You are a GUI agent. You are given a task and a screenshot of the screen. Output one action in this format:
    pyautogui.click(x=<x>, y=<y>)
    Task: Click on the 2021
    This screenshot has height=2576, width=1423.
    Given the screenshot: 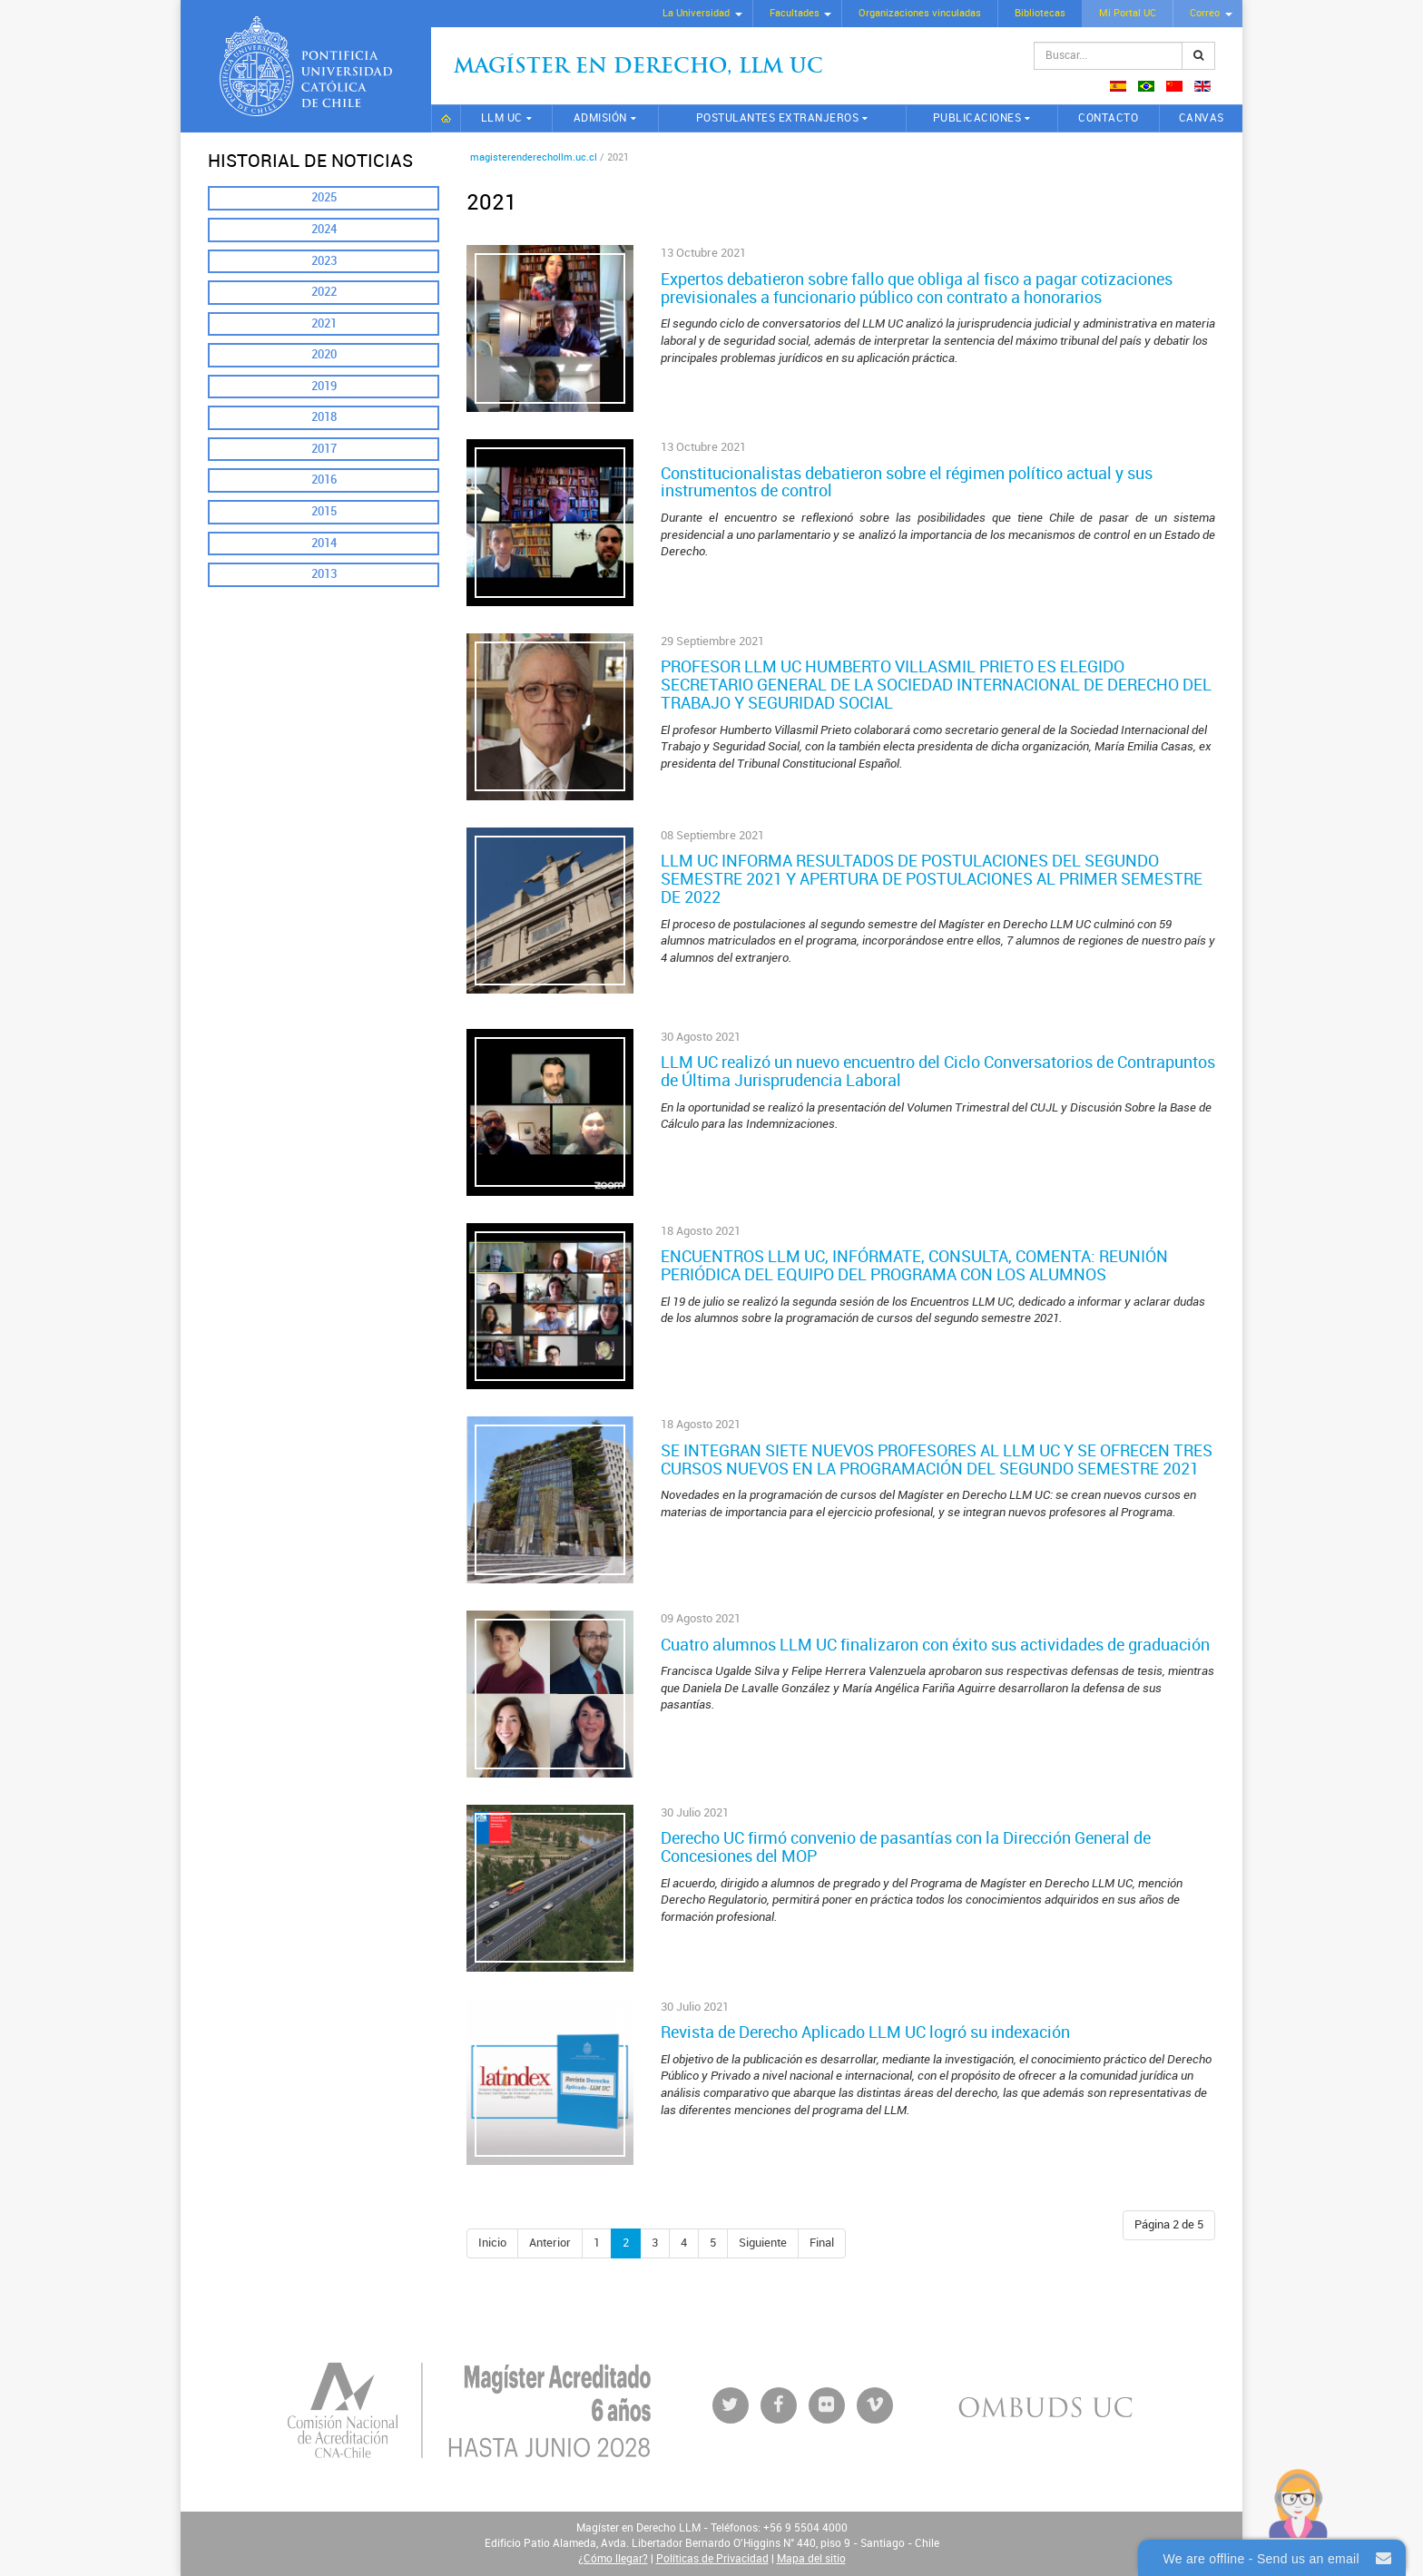 What is the action you would take?
    pyautogui.click(x=324, y=323)
    